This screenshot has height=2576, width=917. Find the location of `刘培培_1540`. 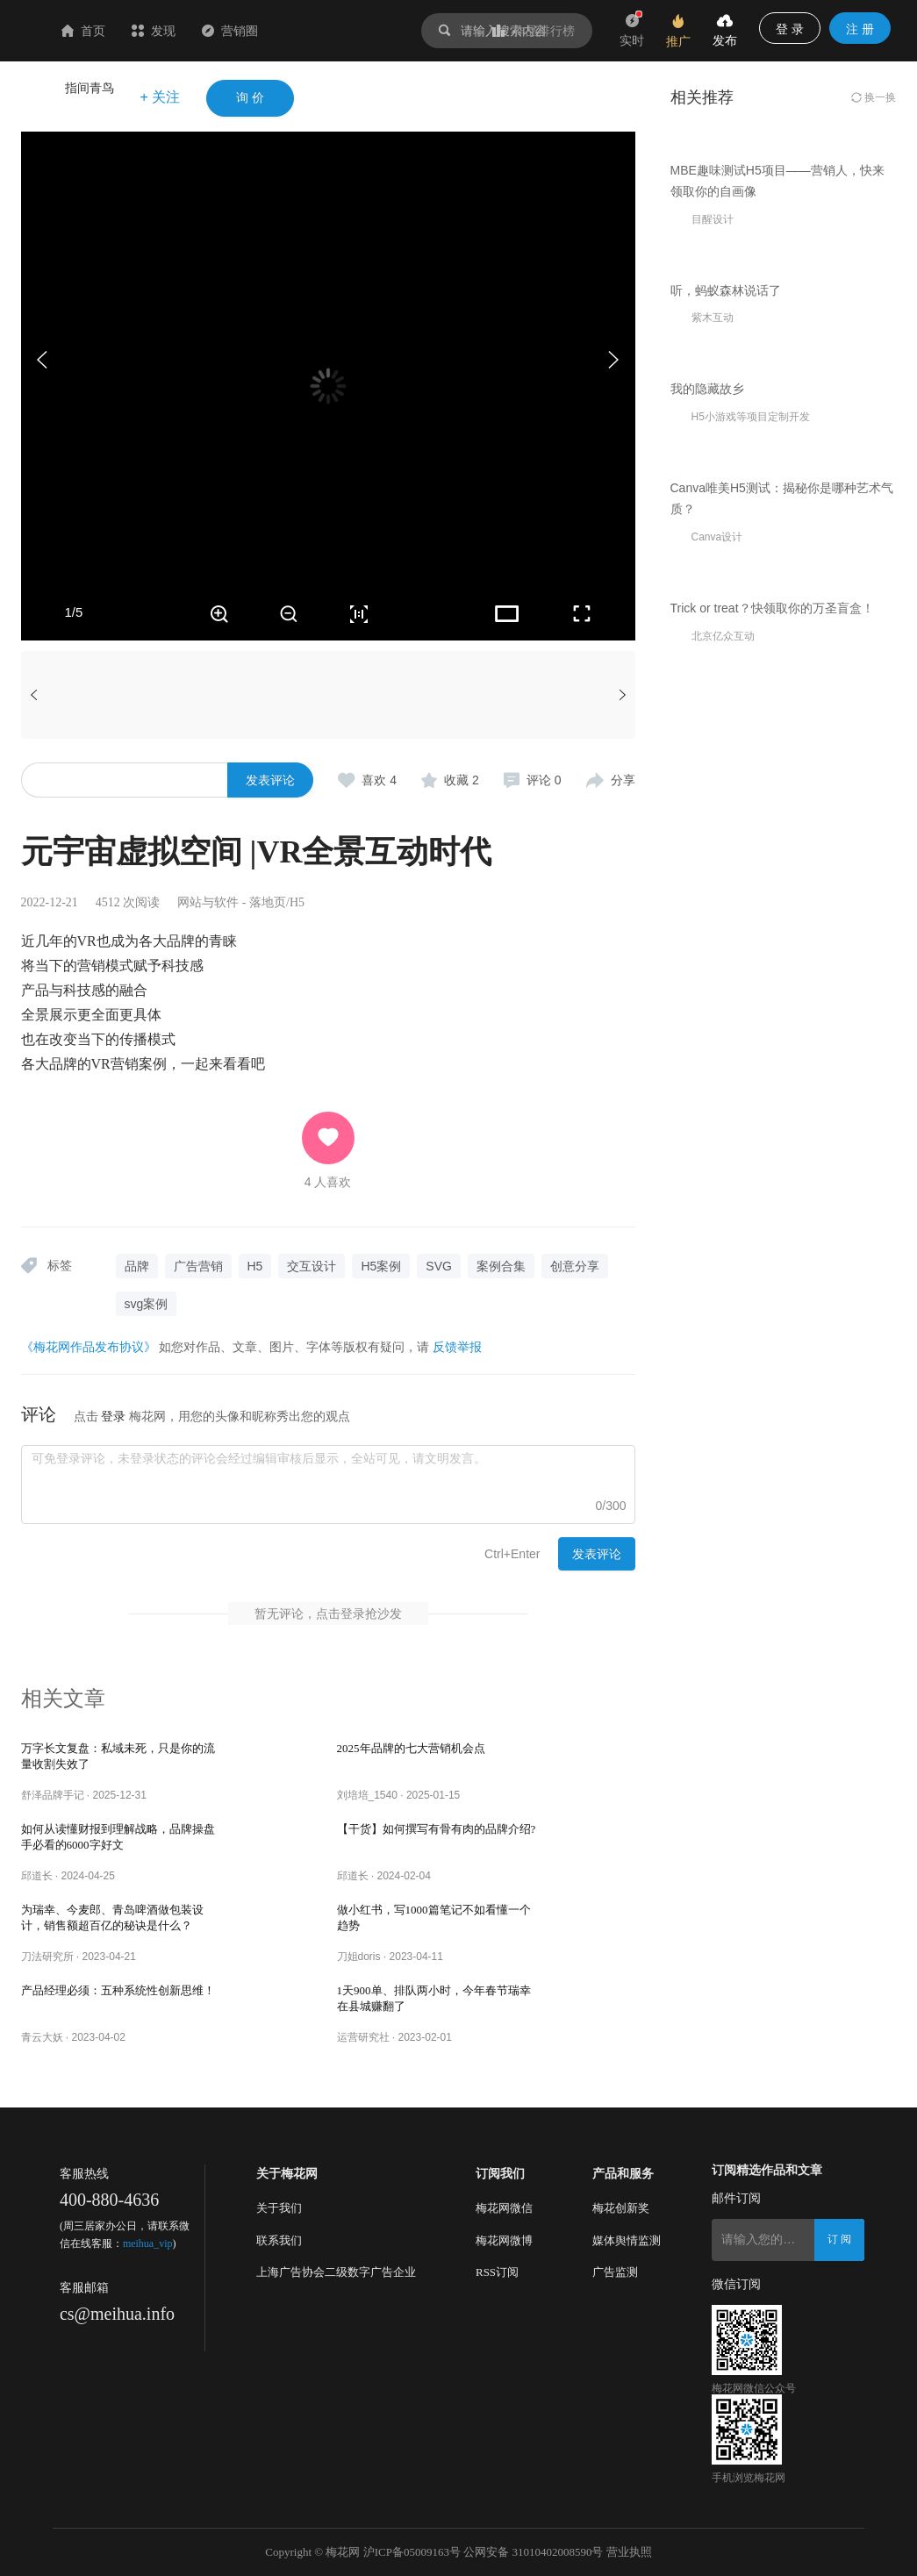

刘培培_1540 is located at coordinates (367, 1795).